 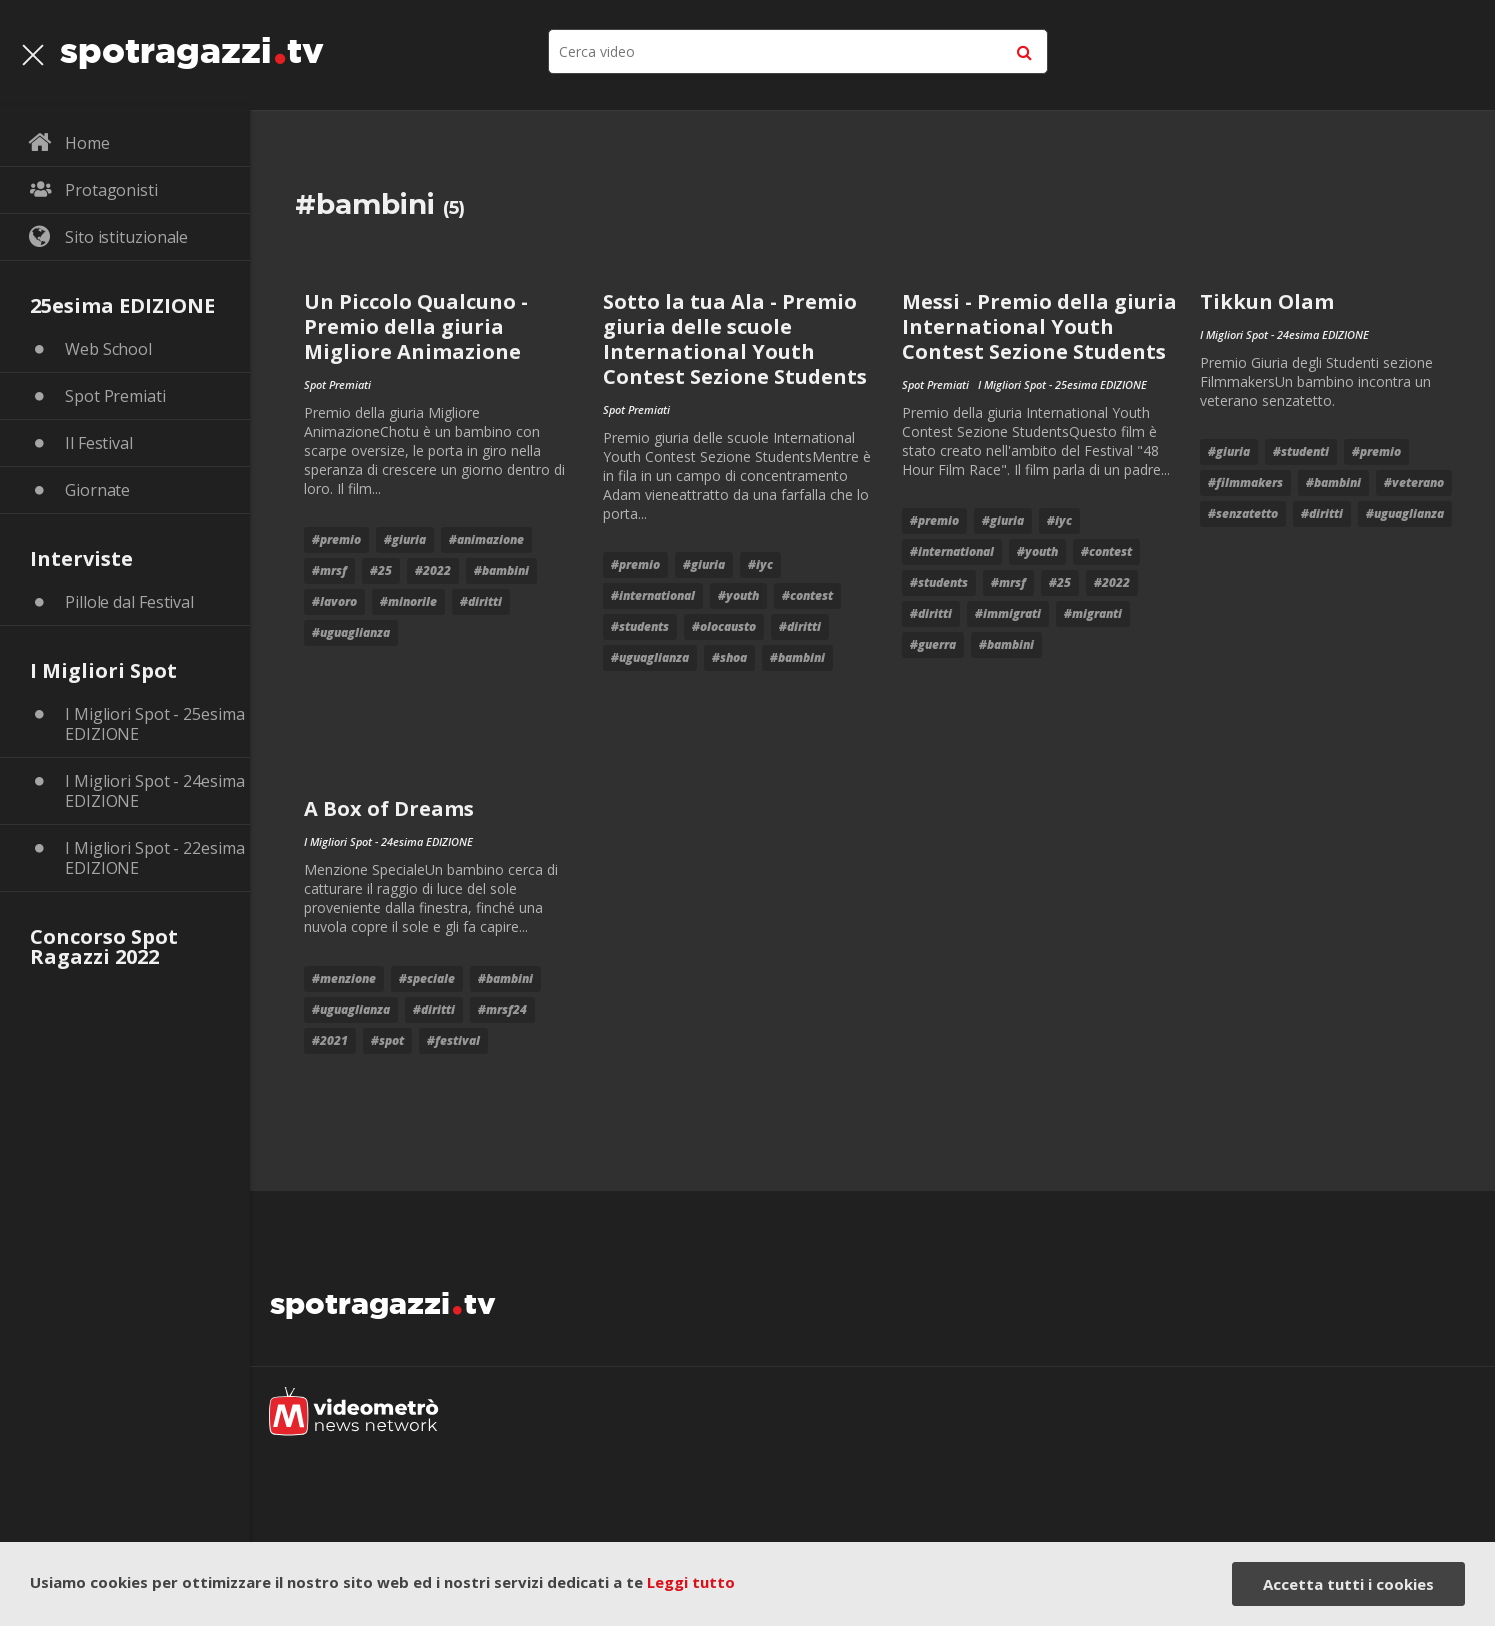 What do you see at coordinates (501, 570) in the screenshot?
I see `#bambini` at bounding box center [501, 570].